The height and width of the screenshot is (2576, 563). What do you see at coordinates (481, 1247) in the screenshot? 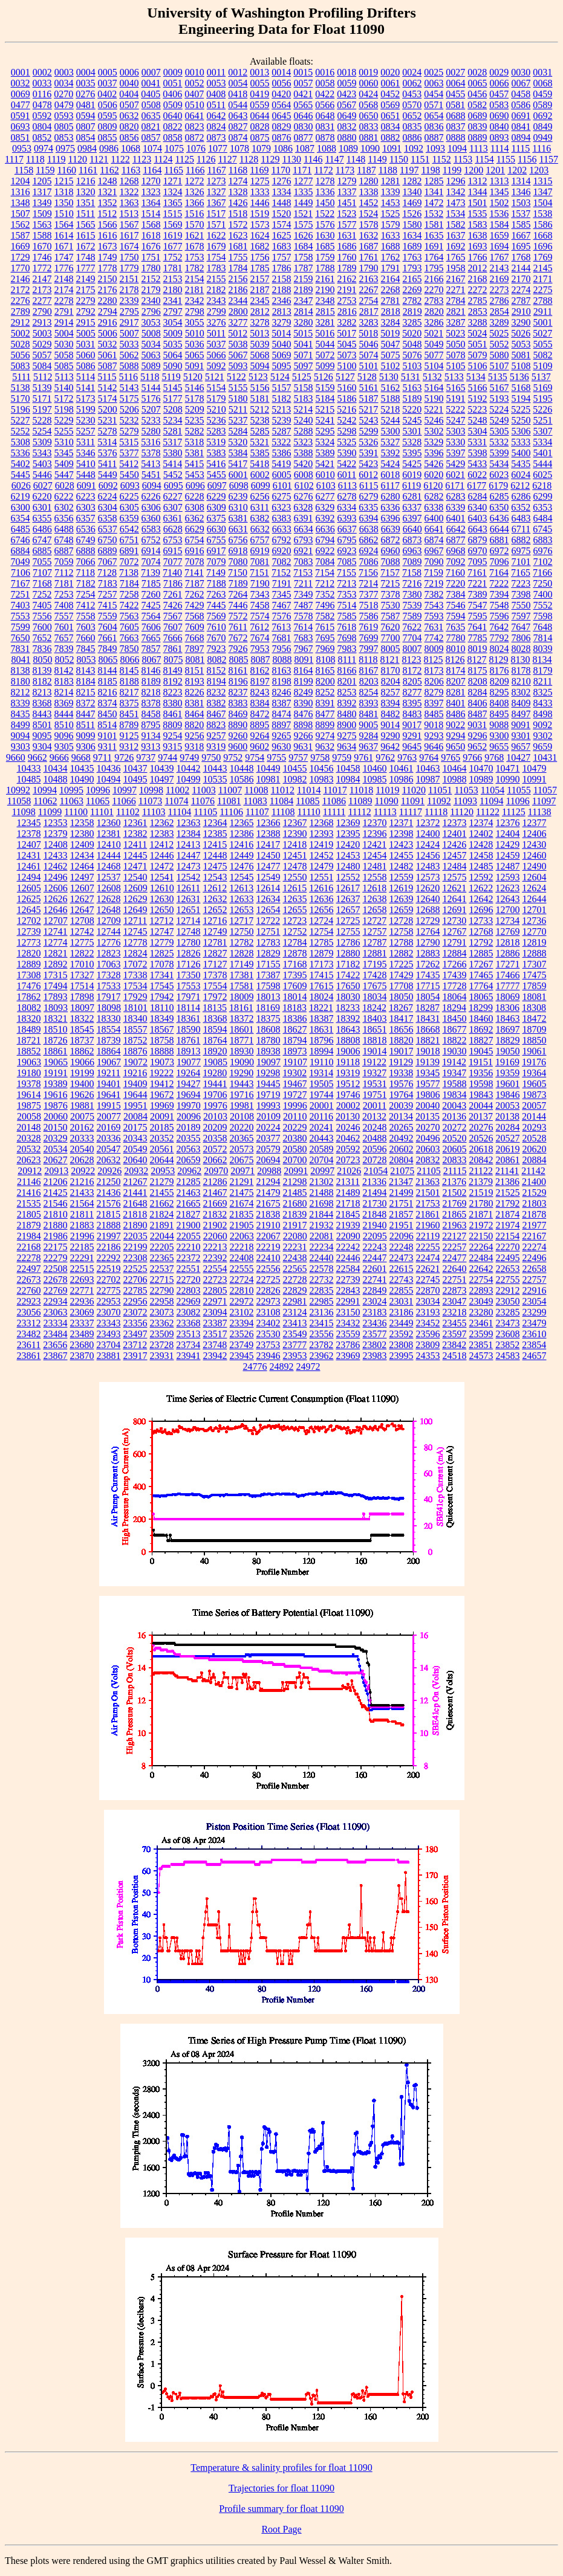
I see `22264` at bounding box center [481, 1247].